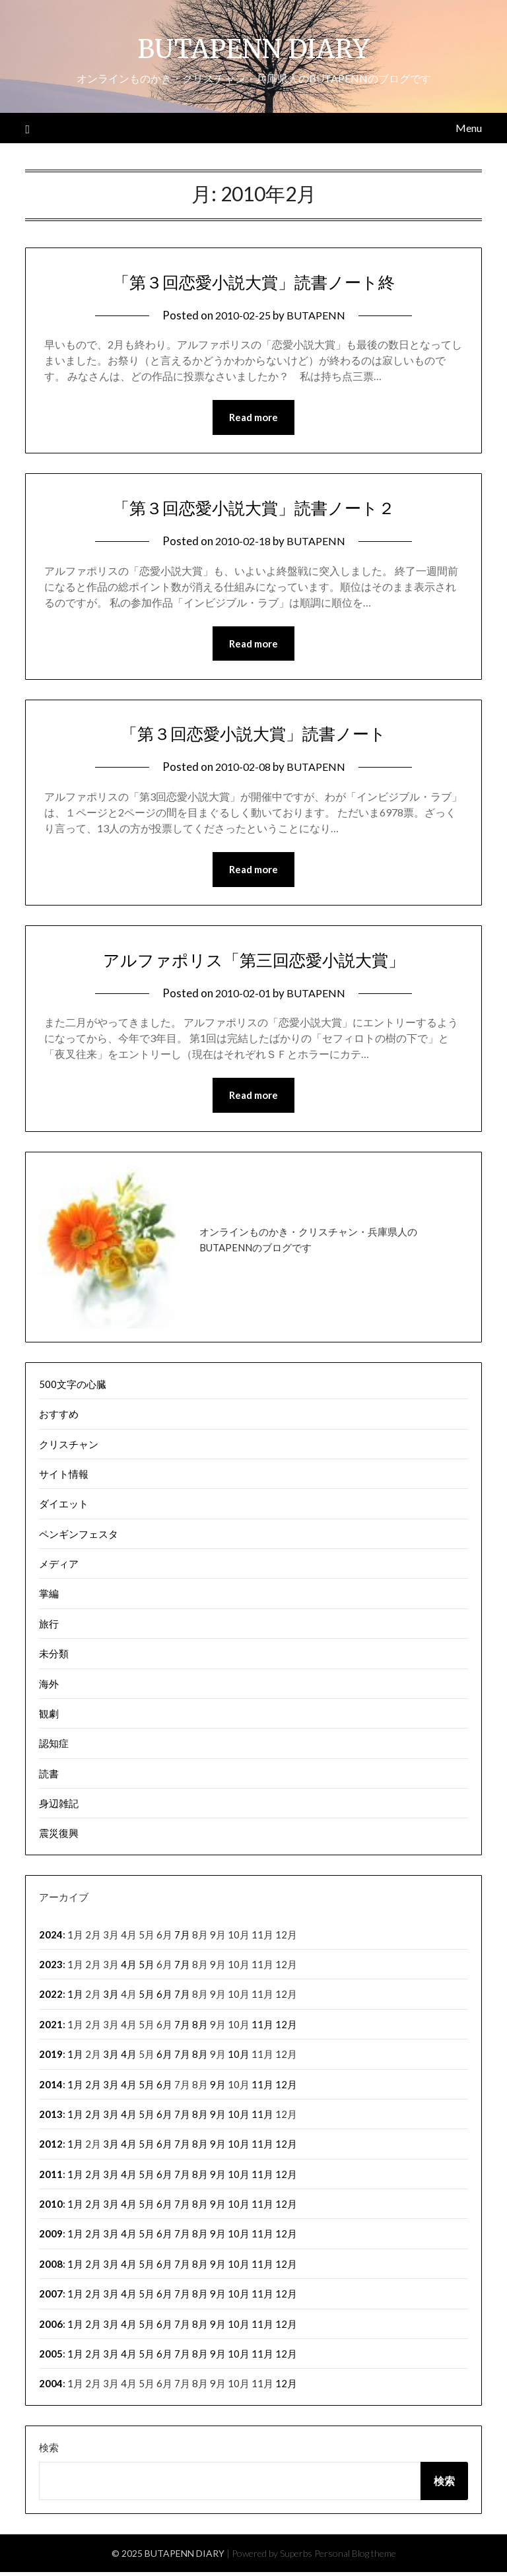 This screenshot has width=507, height=2576. Describe the element at coordinates (59, 1418) in the screenshot. I see `おすすめ` at that location.